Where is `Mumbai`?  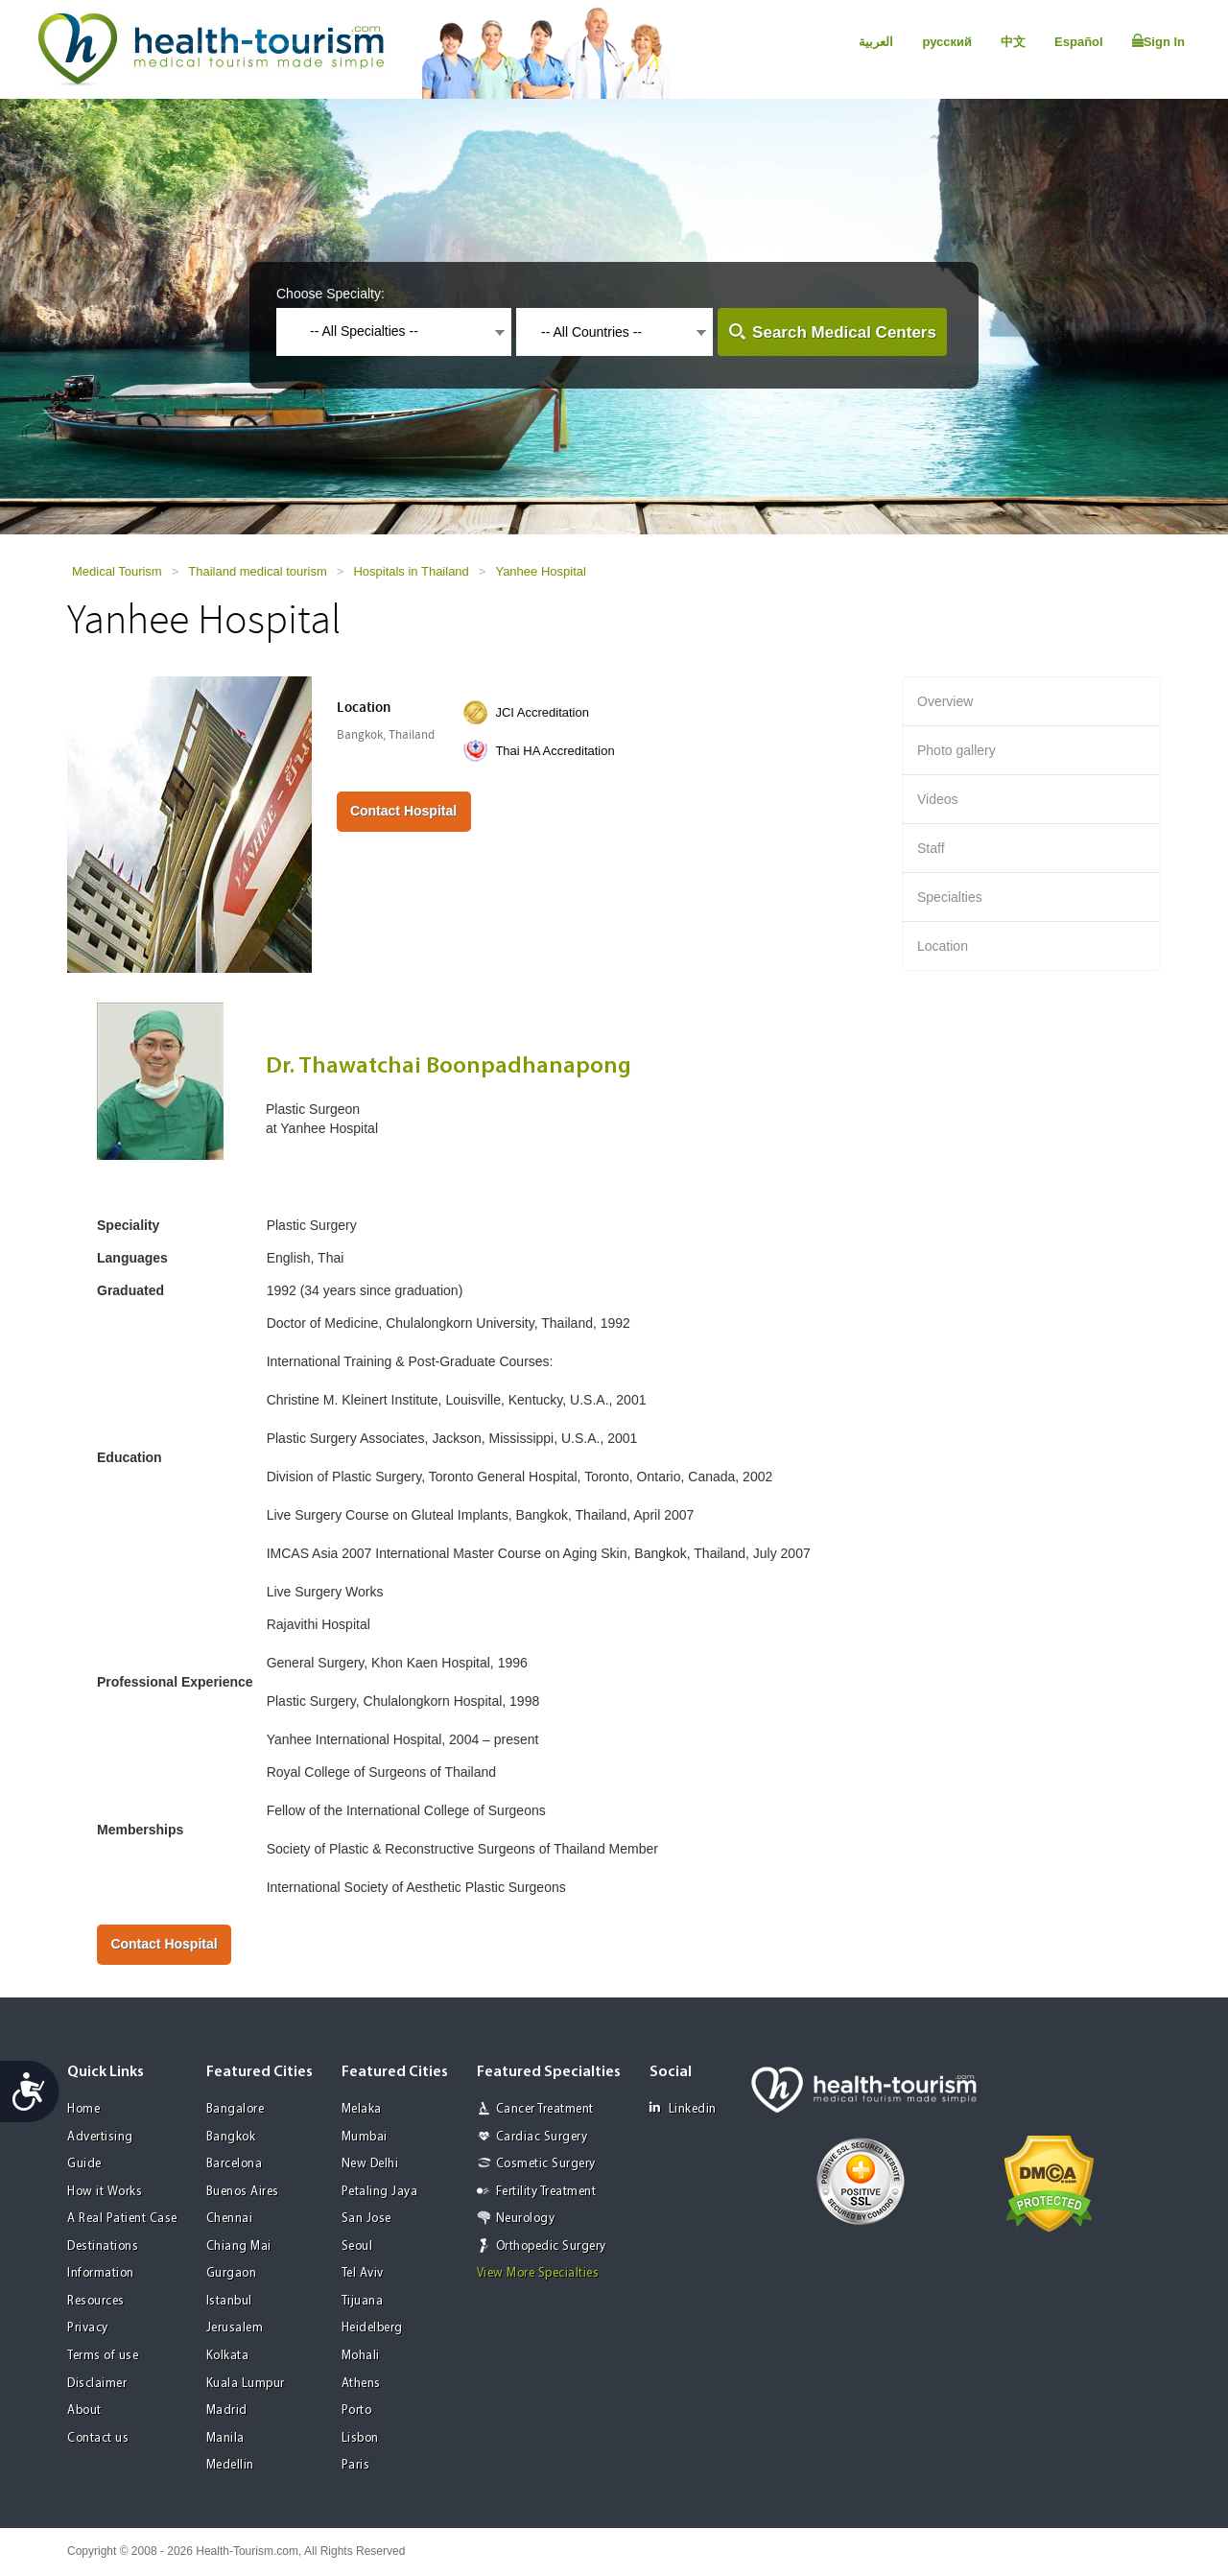 Mumbai is located at coordinates (365, 2137).